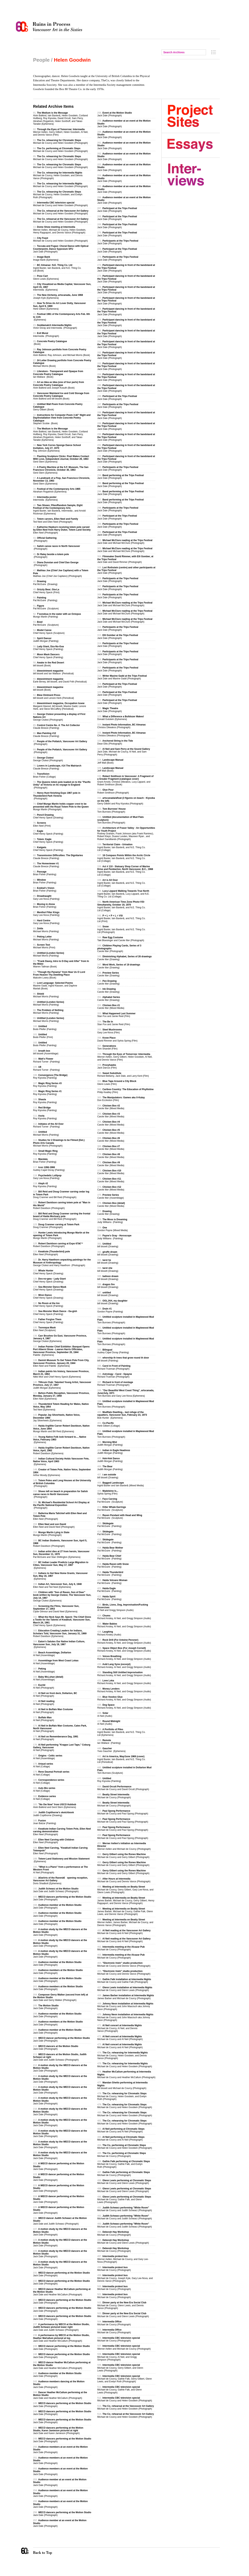  Describe the element at coordinates (110, 761) in the screenshot. I see `Jeff Wall (Book)` at that location.